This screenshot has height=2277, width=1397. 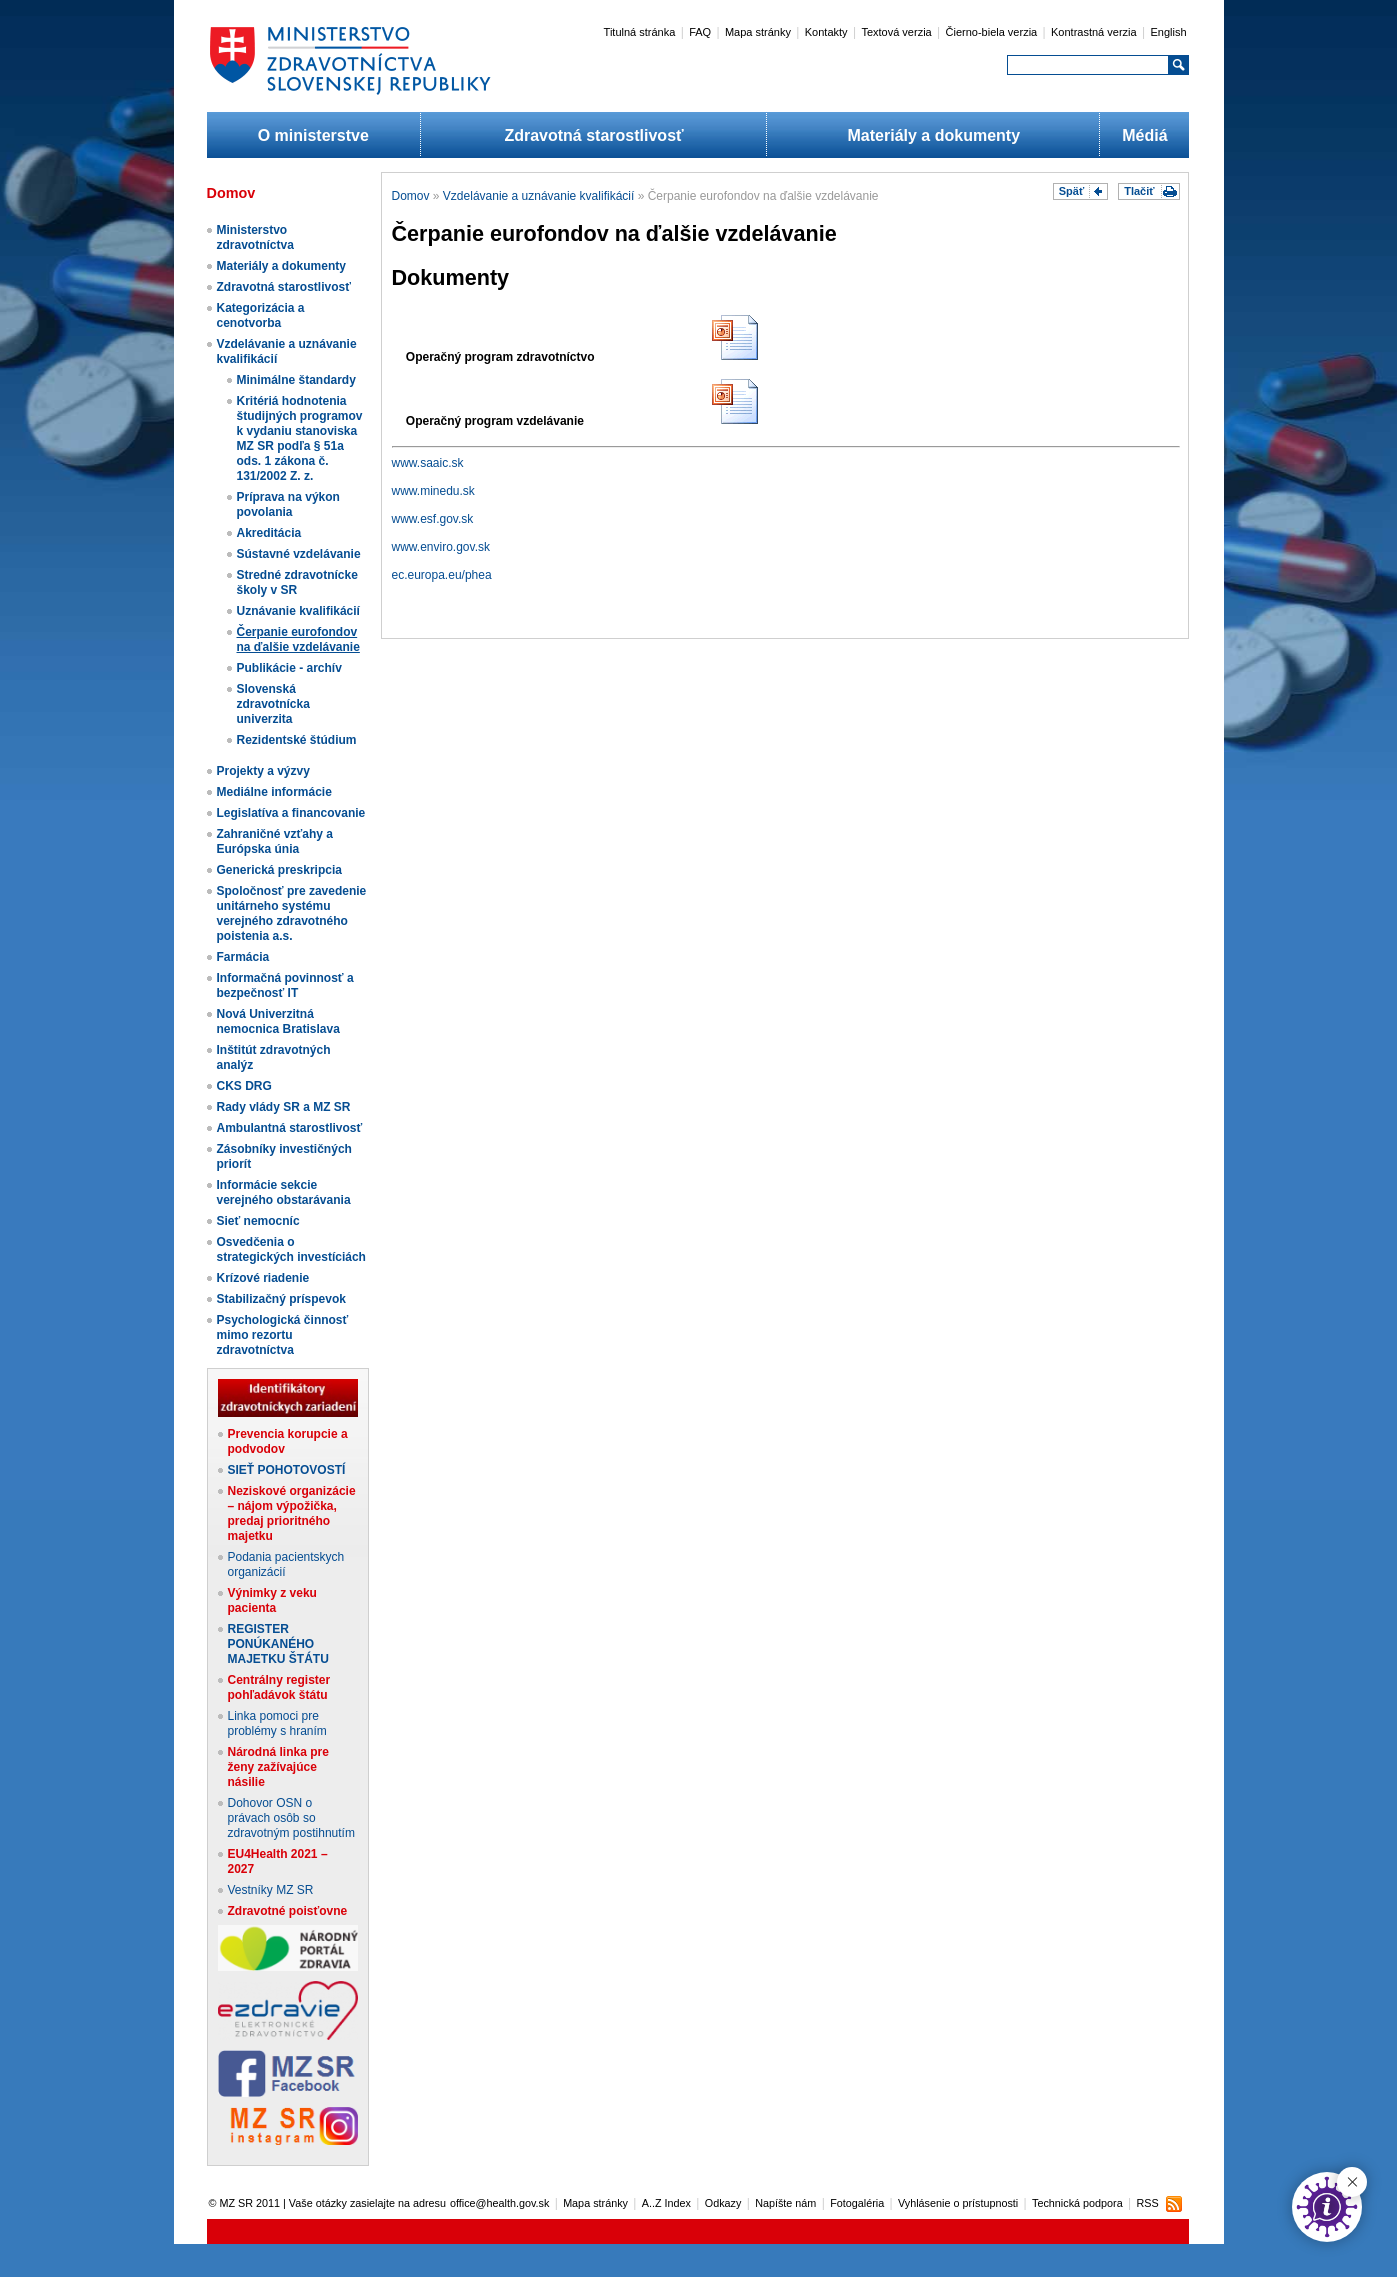 I want to click on Kontrastná verzia, so click(x=1094, y=32).